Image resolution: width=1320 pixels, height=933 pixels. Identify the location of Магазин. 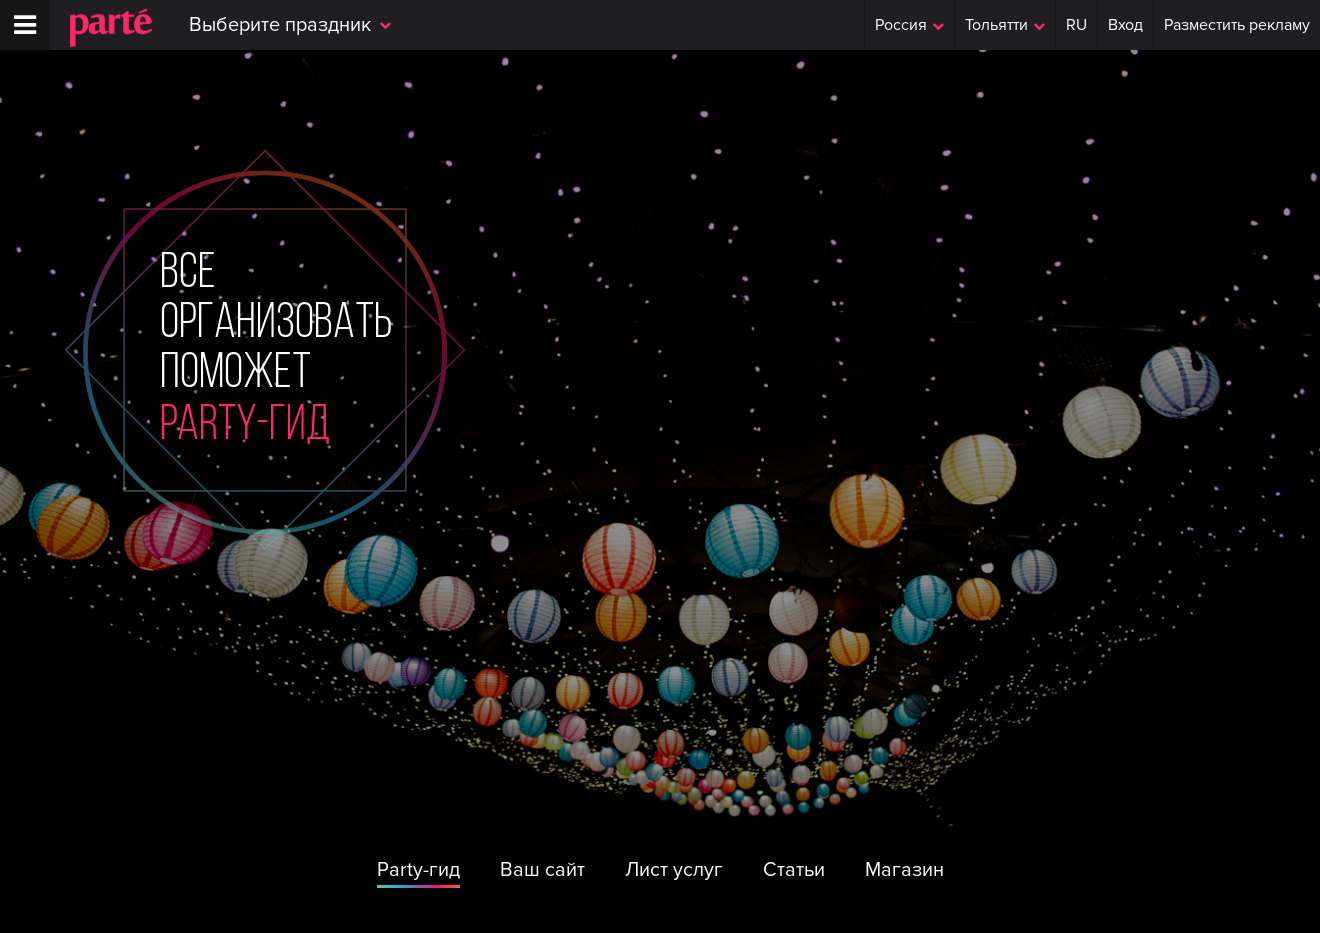
(904, 870).